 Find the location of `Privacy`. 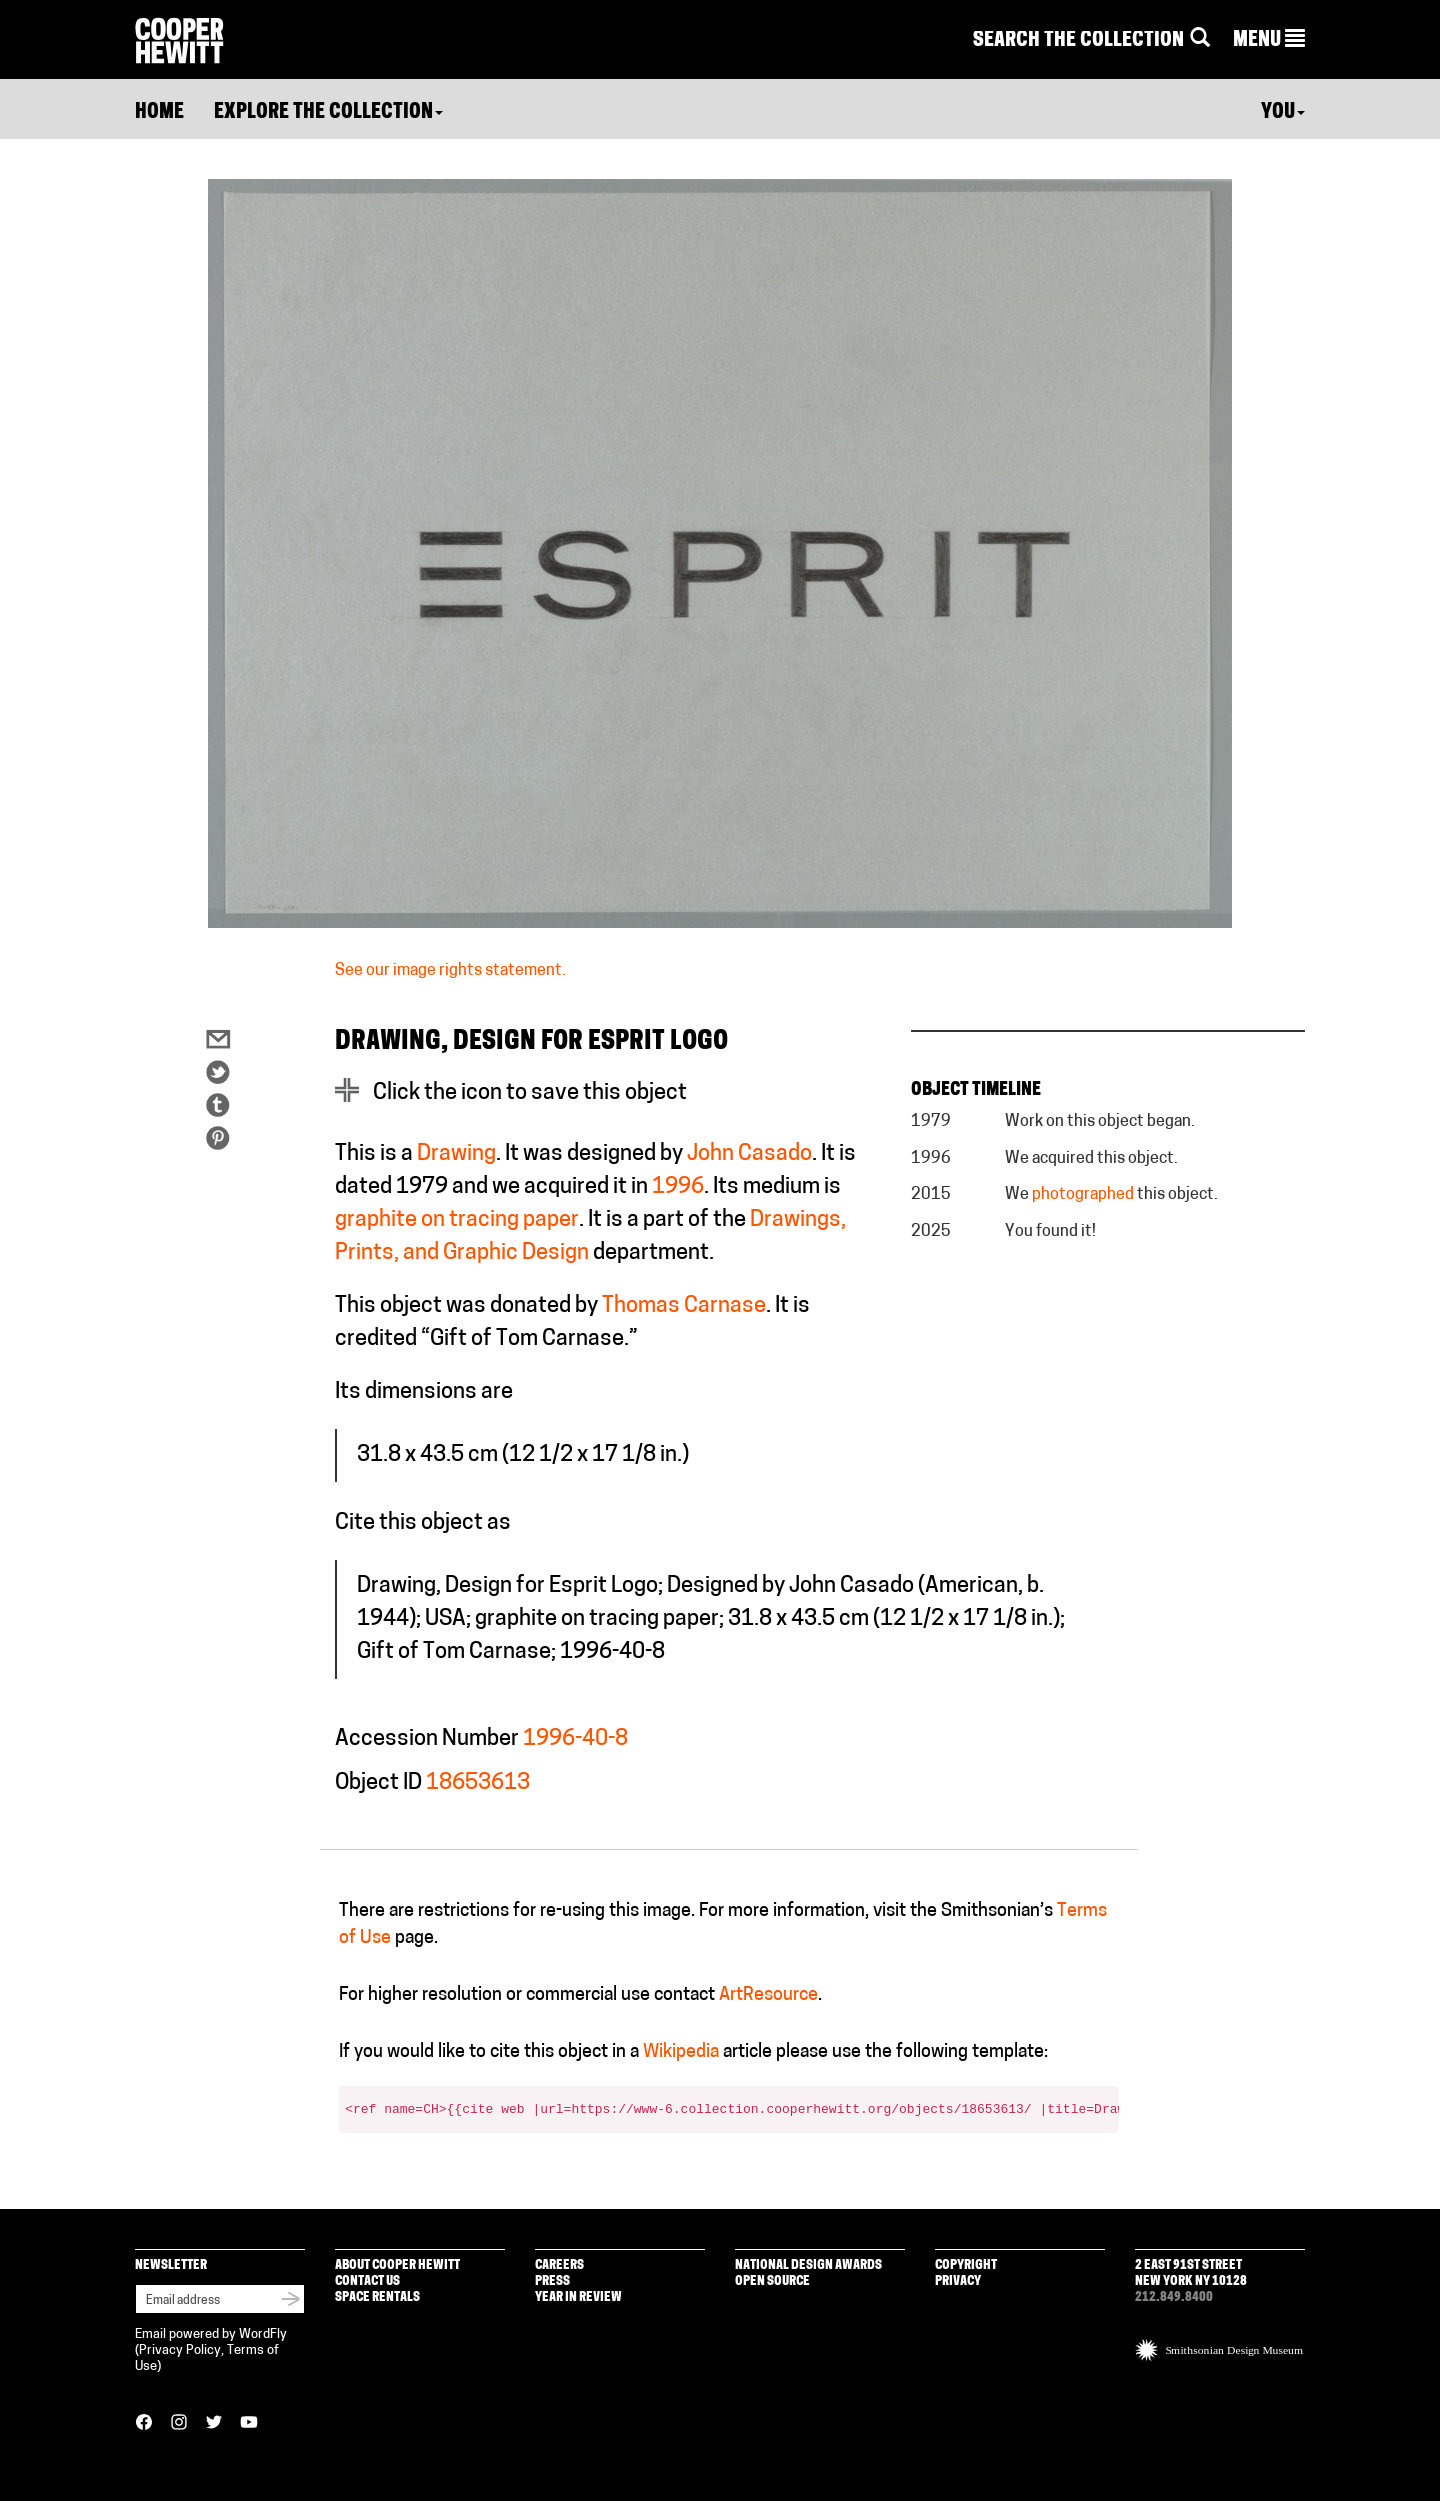

Privacy is located at coordinates (958, 2281).